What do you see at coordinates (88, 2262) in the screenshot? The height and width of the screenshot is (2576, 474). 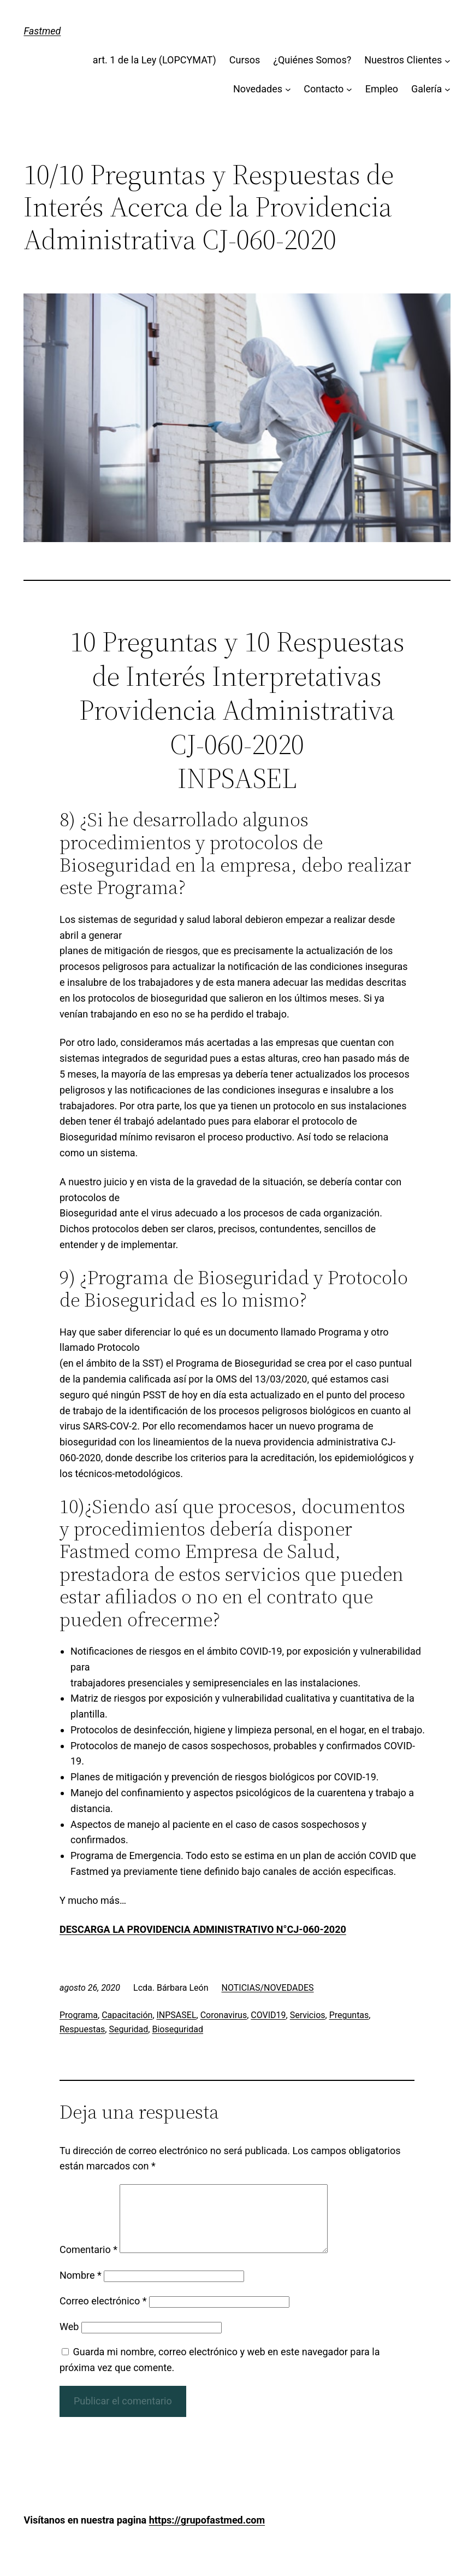 I see `Comentario` at bounding box center [88, 2262].